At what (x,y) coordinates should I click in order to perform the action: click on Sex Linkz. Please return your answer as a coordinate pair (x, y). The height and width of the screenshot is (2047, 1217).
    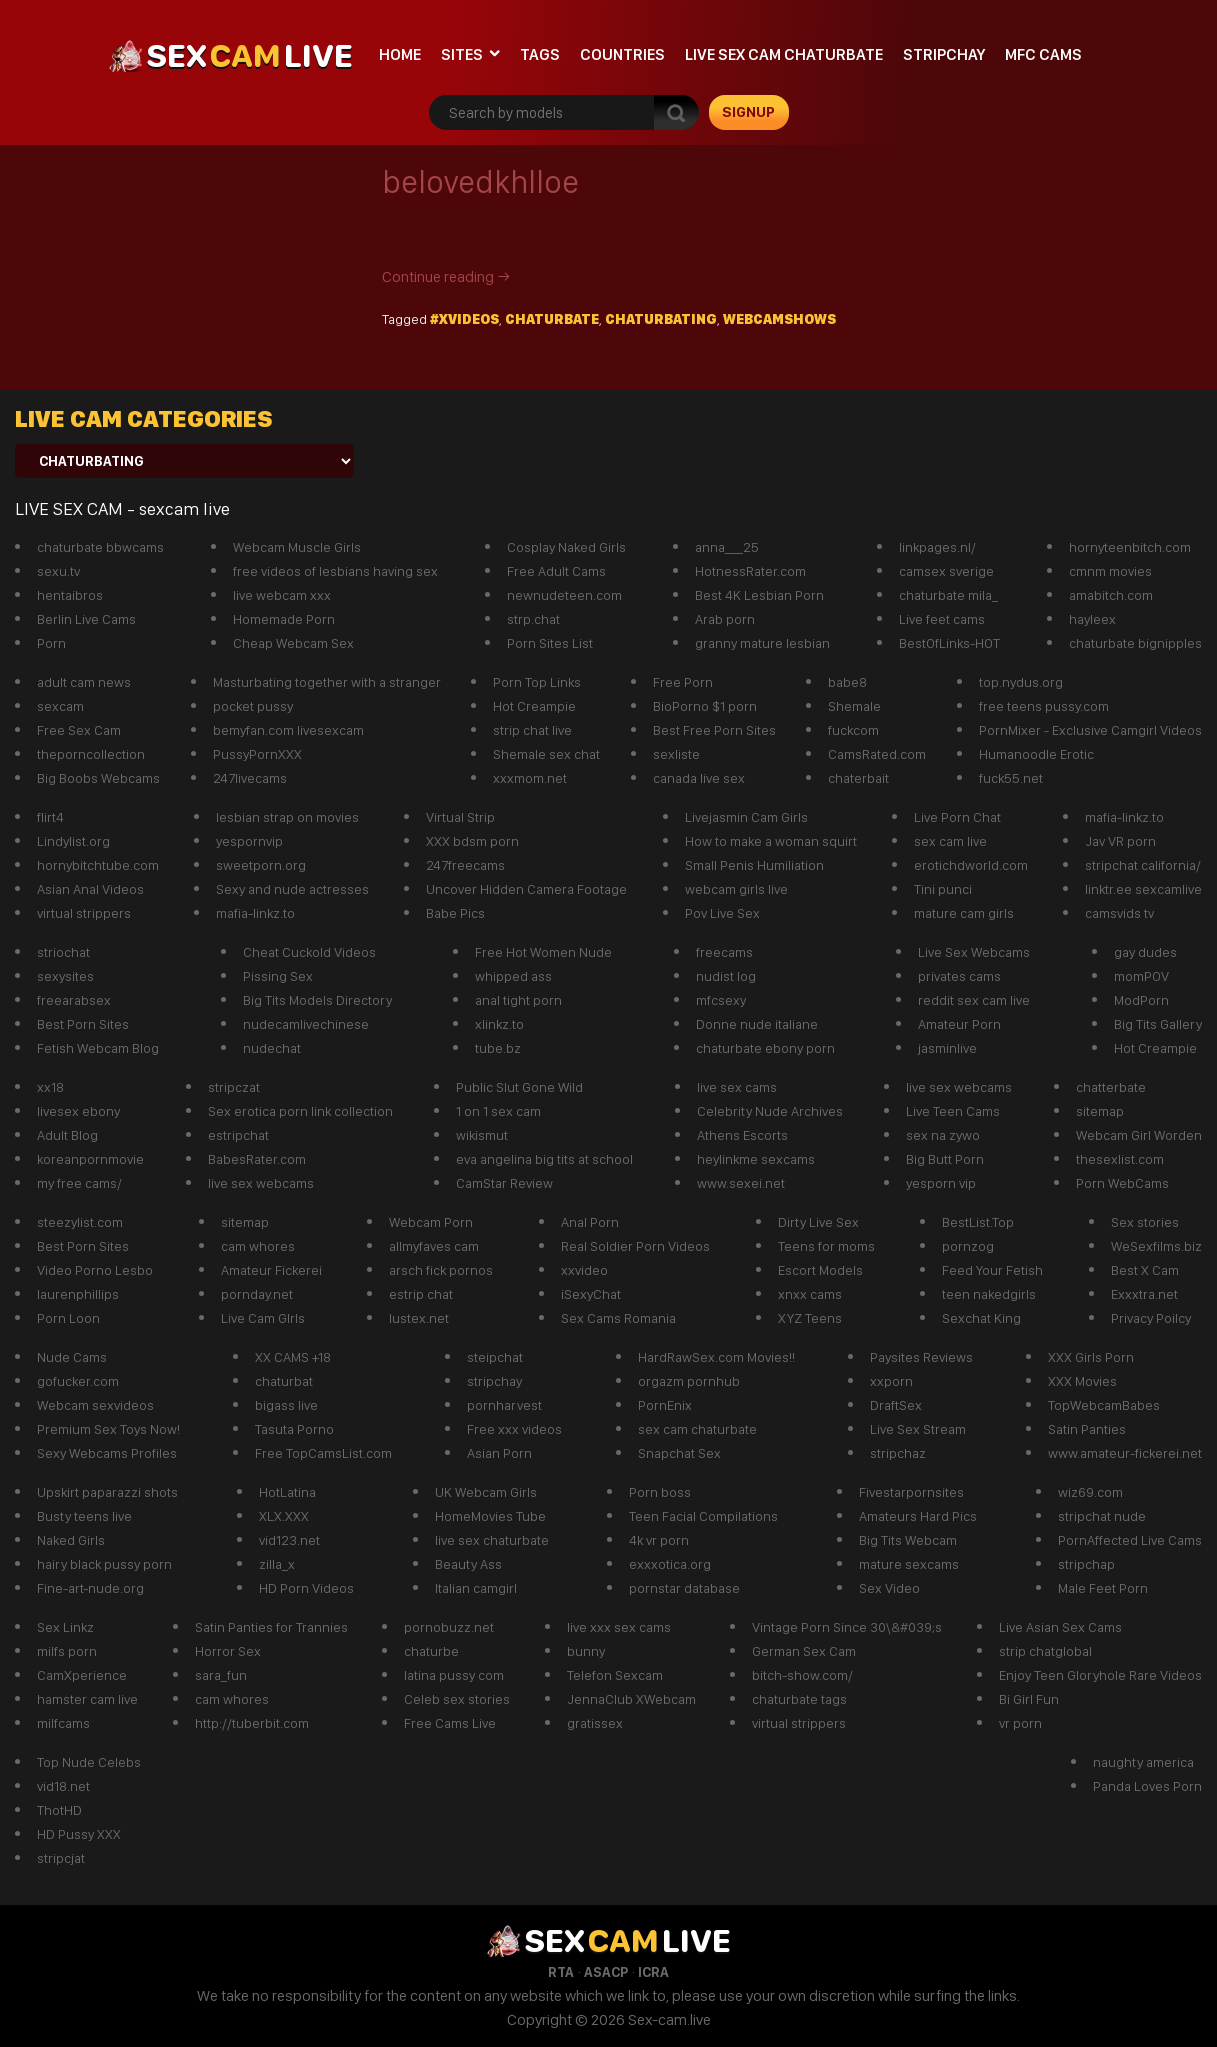
    Looking at the image, I should click on (65, 1627).